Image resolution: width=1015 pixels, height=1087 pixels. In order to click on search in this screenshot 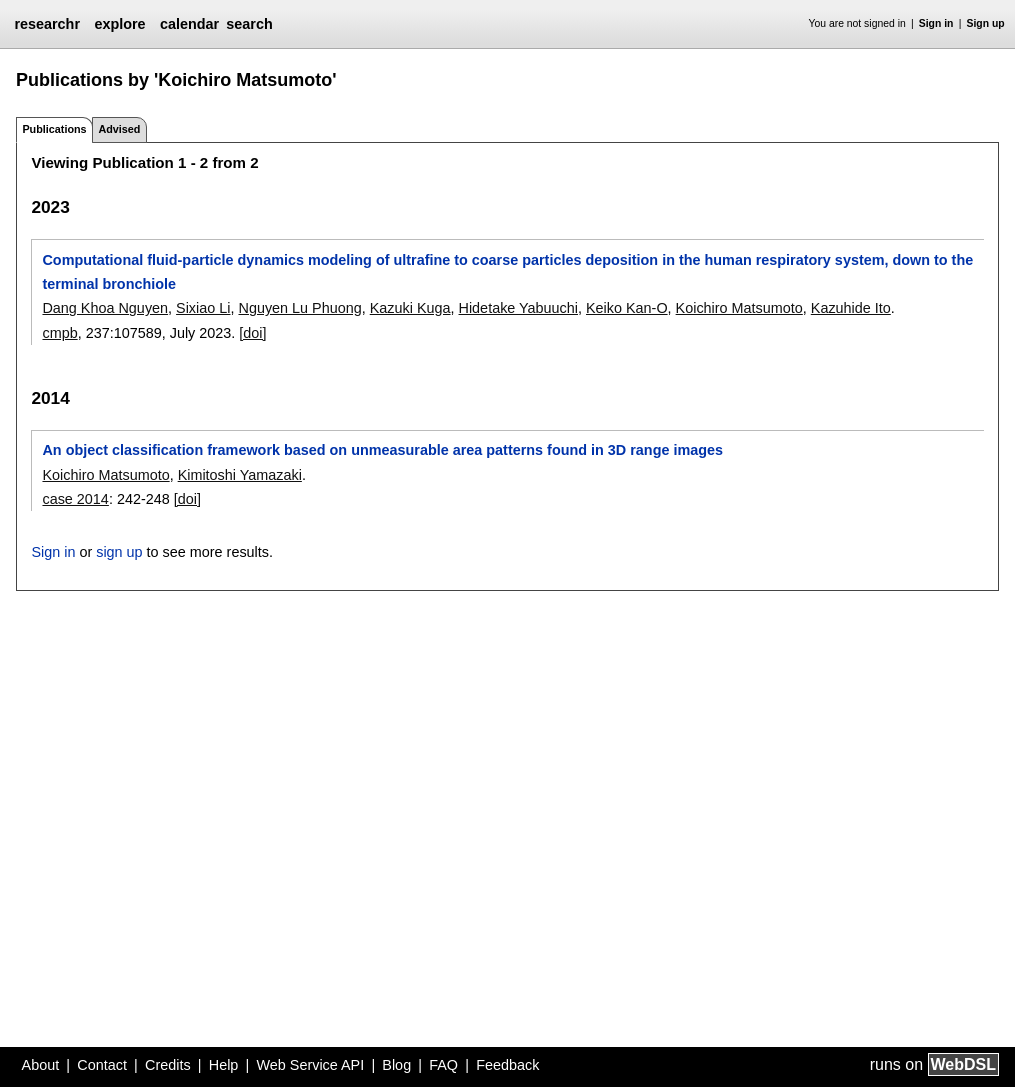, I will do `click(249, 24)`.